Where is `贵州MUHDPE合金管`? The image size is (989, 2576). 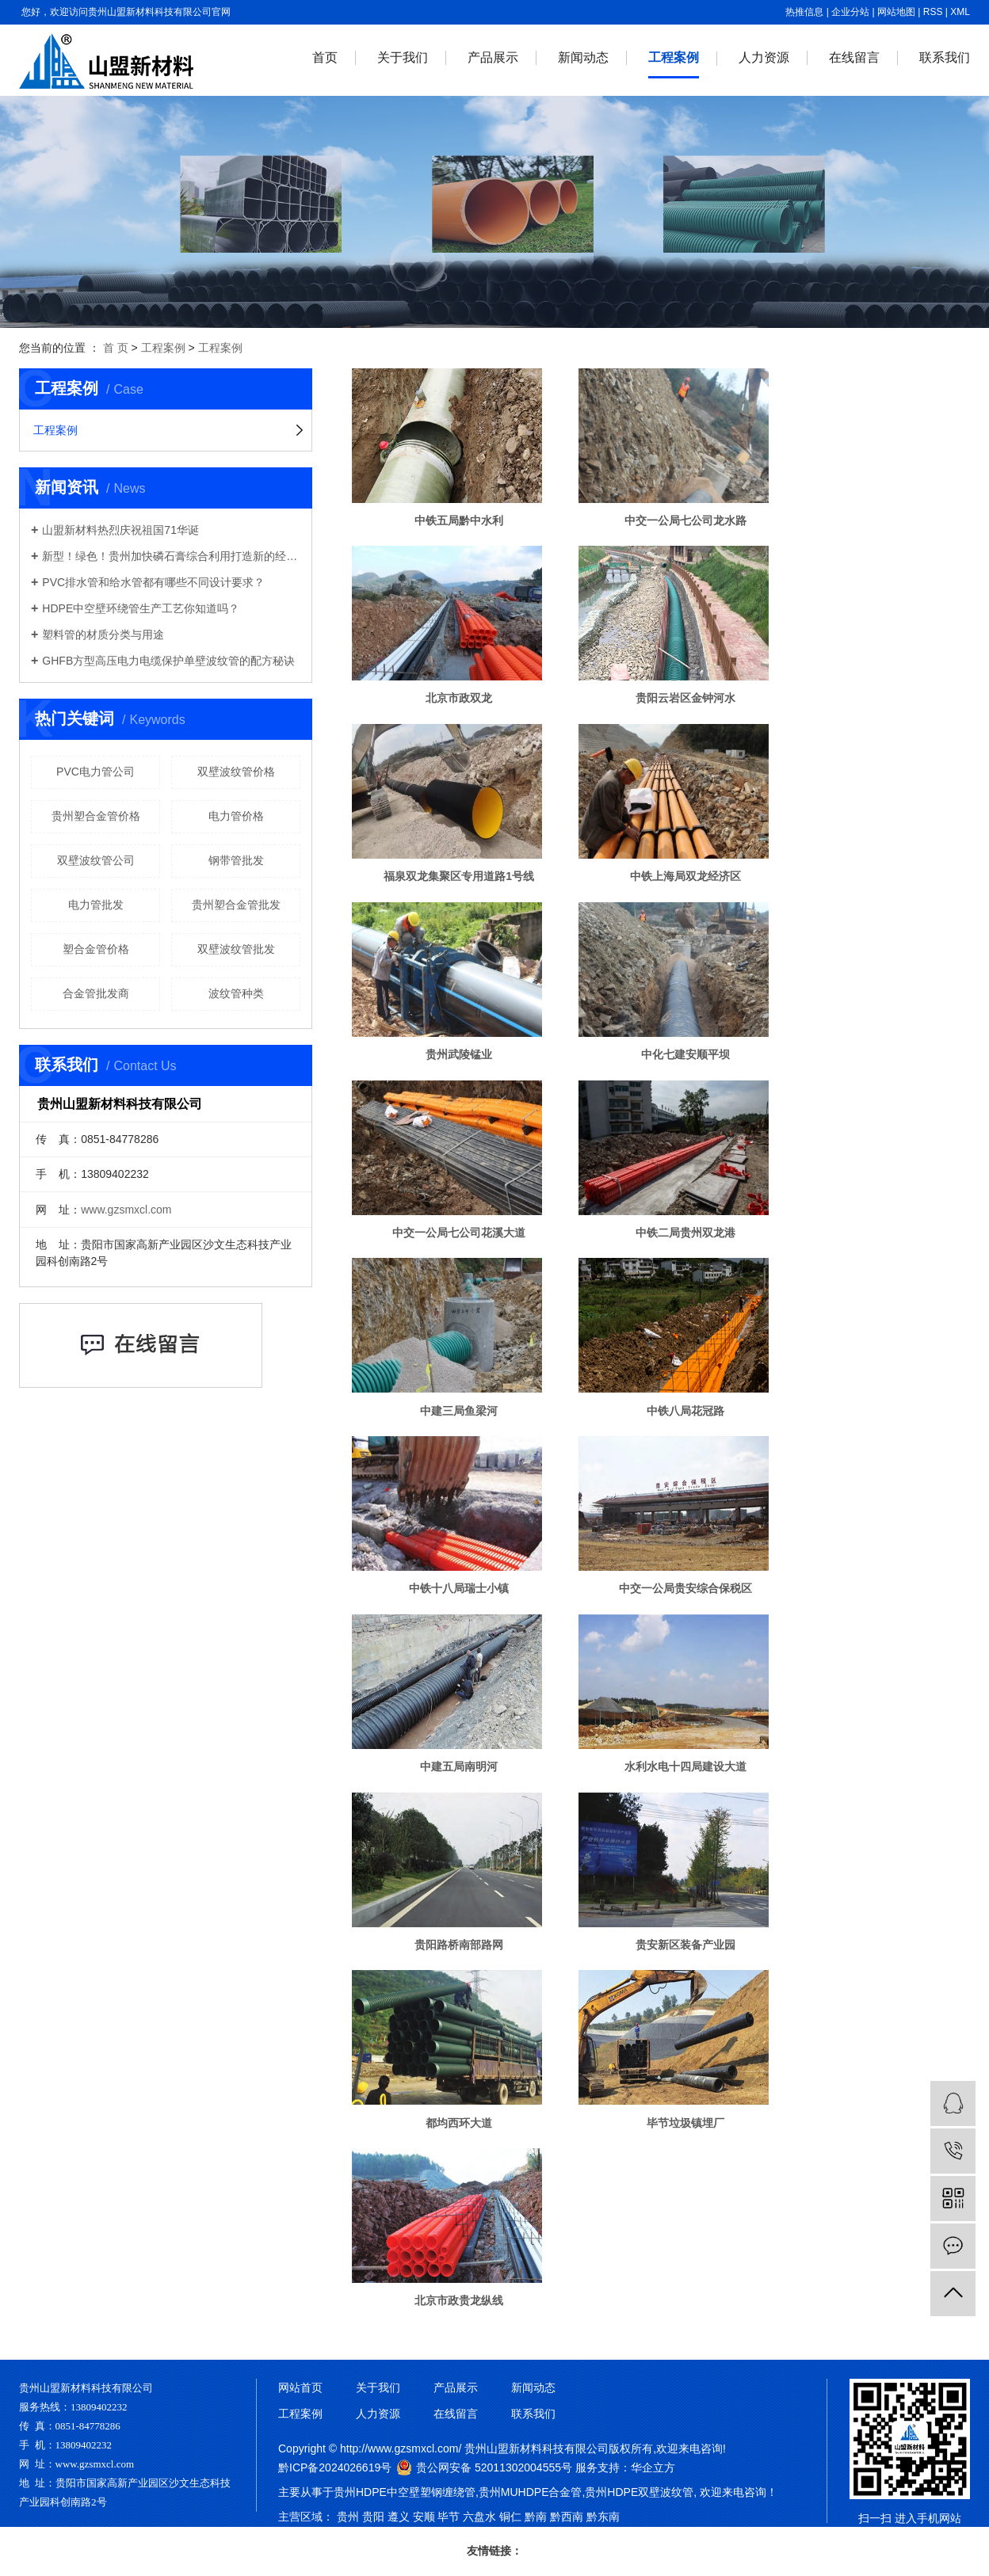 贵州MUHDPE合金管 is located at coordinates (530, 2492).